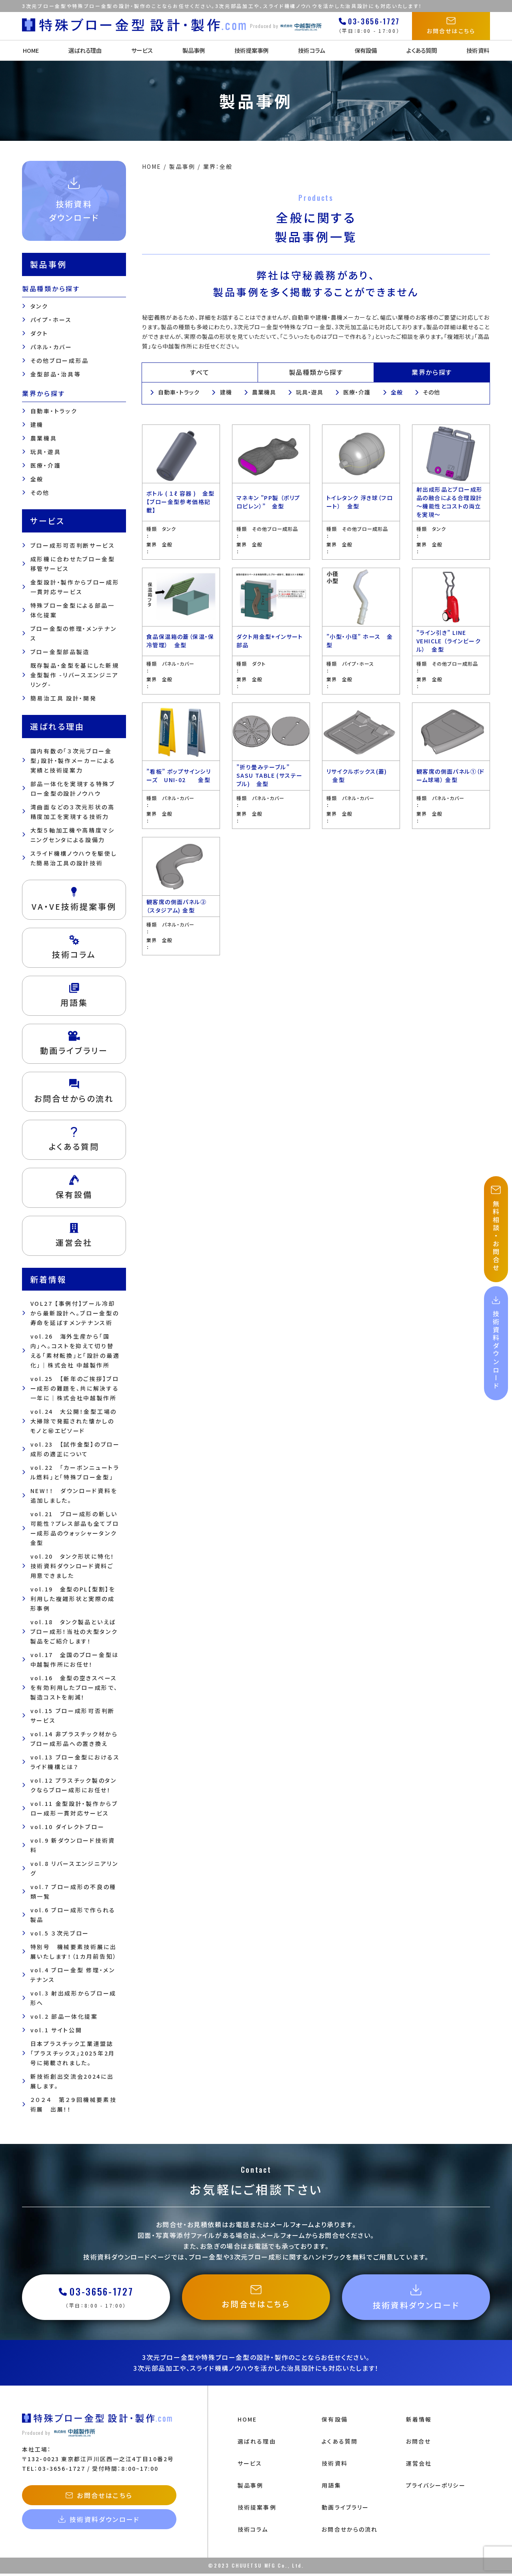 The height and width of the screenshot is (2576, 512). Describe the element at coordinates (64, 2016) in the screenshot. I see `vol.2 部品一体化提案` at that location.